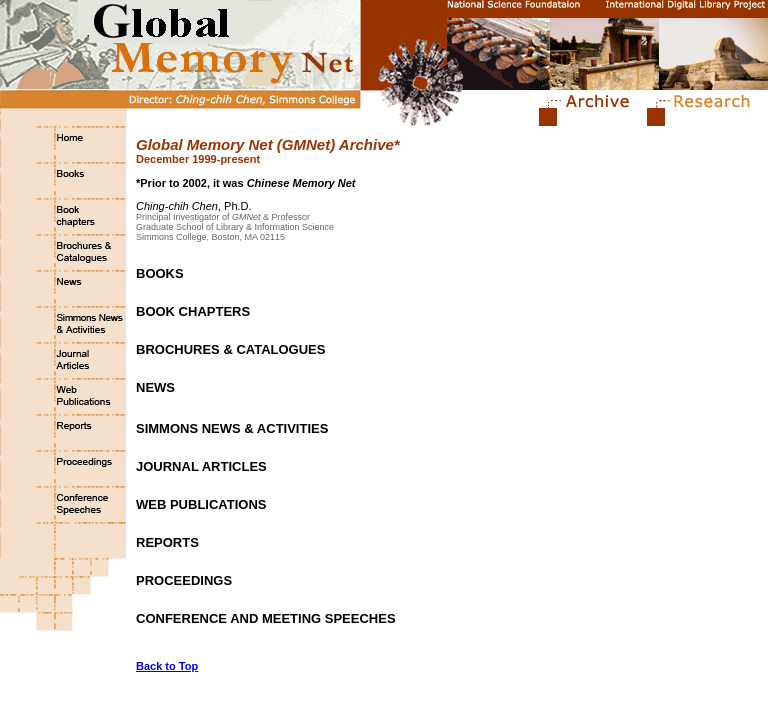  What do you see at coordinates (160, 273) in the screenshot?
I see `BOOKS` at bounding box center [160, 273].